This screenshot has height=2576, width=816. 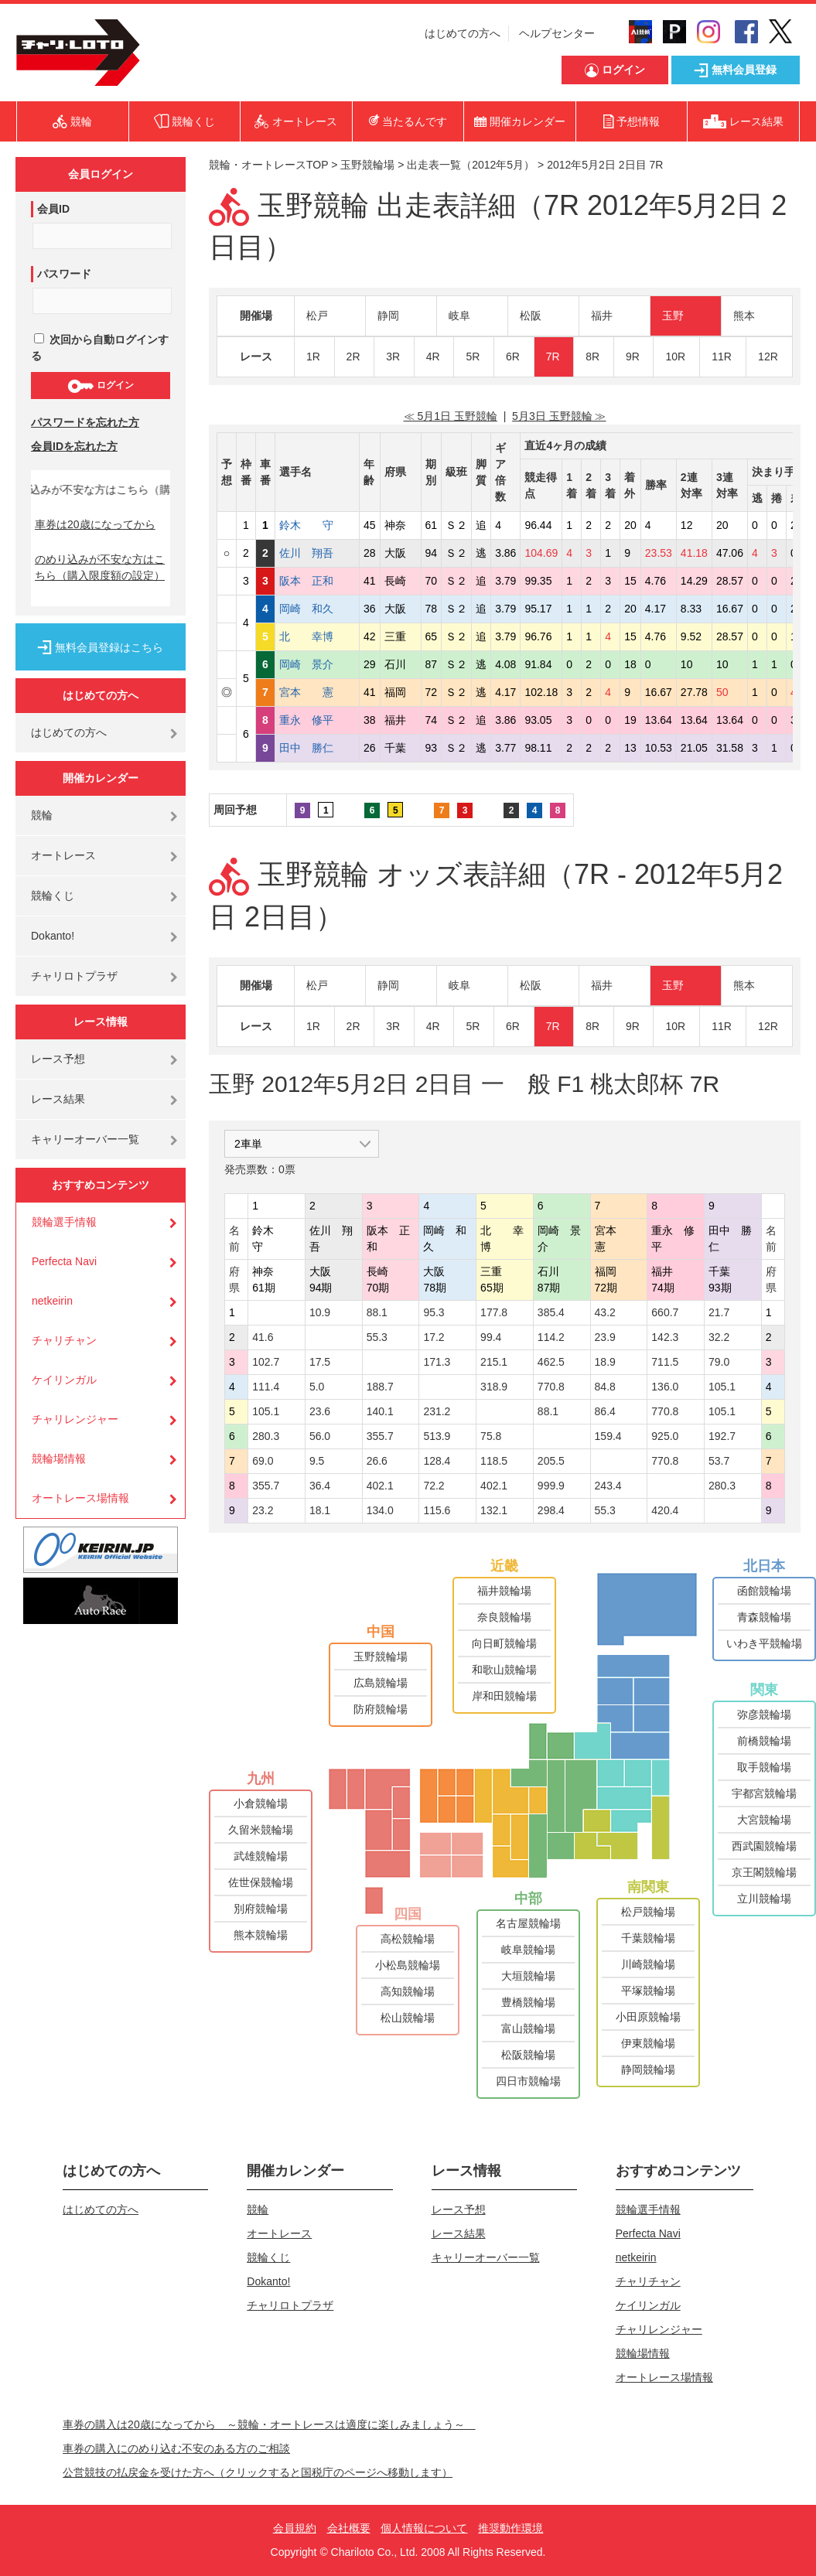 I want to click on 243.4, so click(x=608, y=1485).